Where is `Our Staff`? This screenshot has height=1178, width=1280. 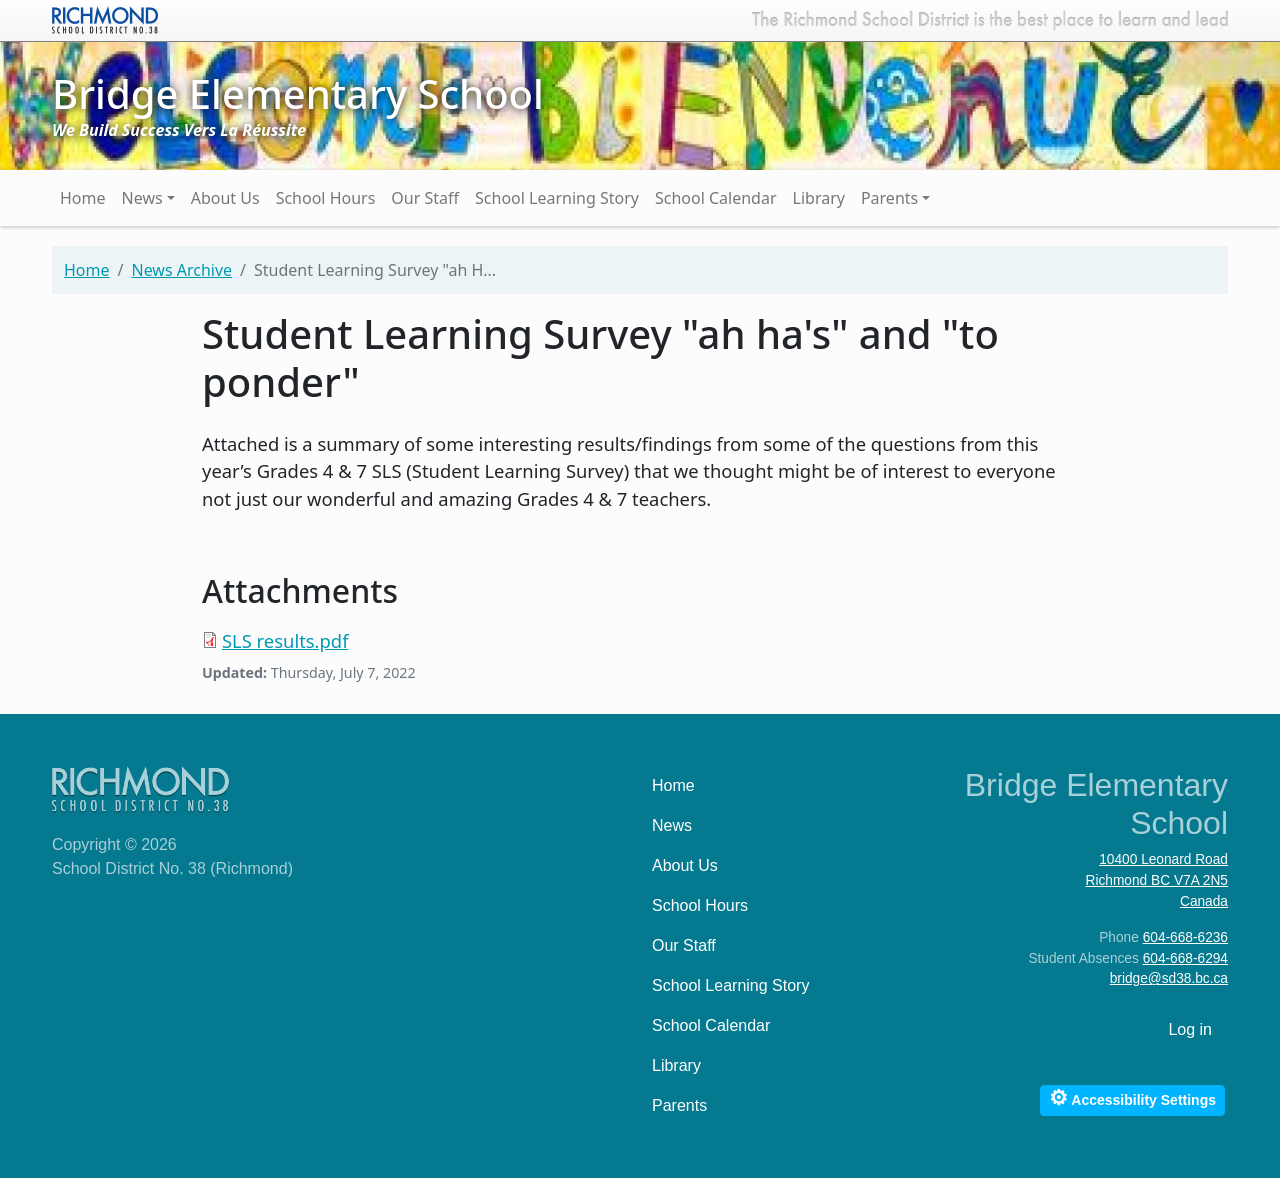
Our Staff is located at coordinates (425, 198).